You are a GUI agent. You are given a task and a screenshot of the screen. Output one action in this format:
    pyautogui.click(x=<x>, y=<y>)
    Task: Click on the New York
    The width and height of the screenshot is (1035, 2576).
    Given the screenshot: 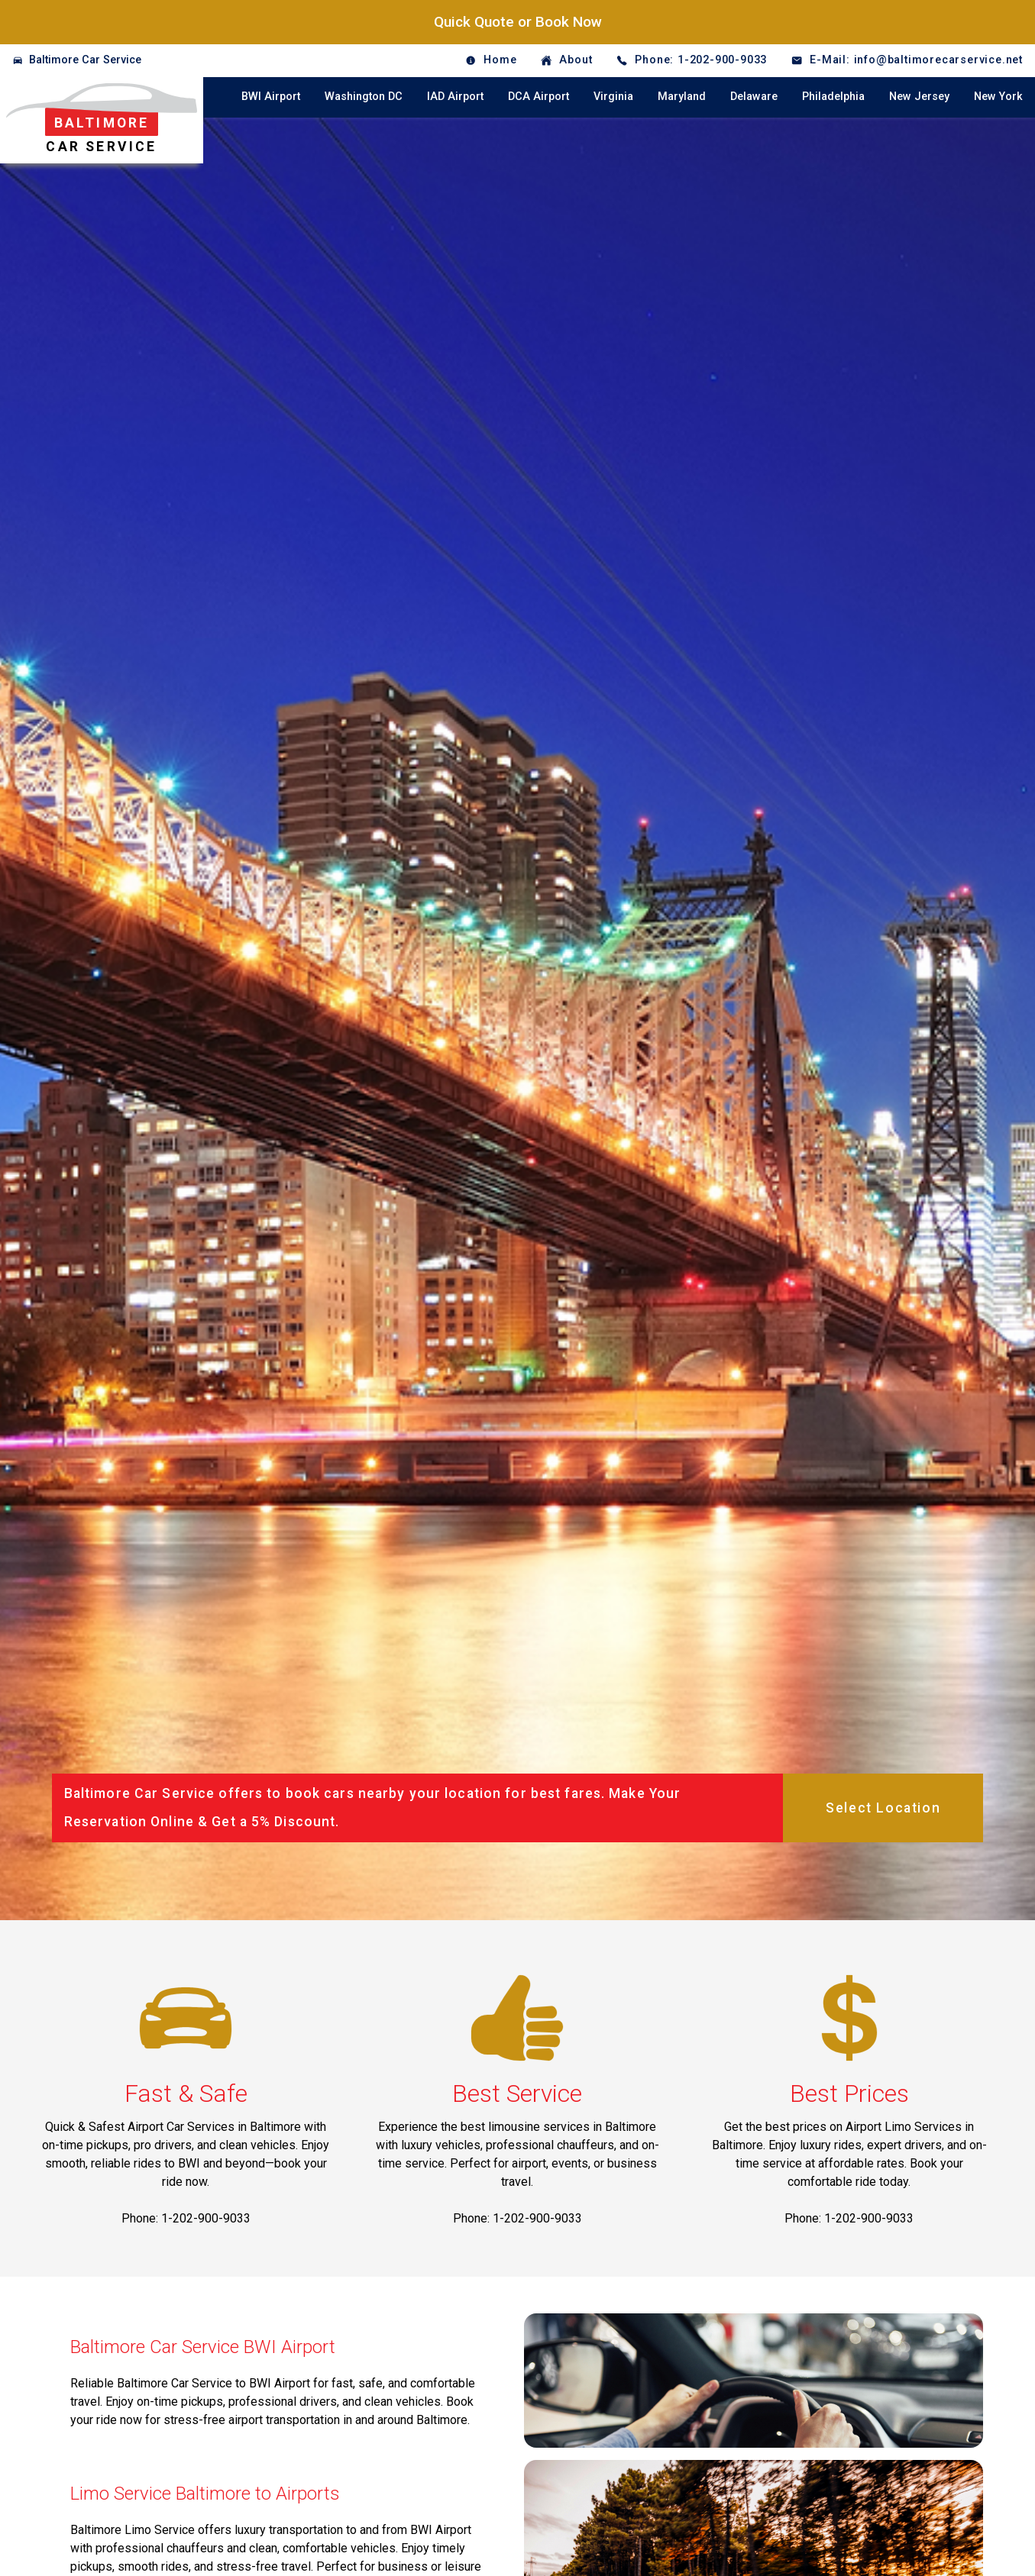 What is the action you would take?
    pyautogui.click(x=998, y=96)
    